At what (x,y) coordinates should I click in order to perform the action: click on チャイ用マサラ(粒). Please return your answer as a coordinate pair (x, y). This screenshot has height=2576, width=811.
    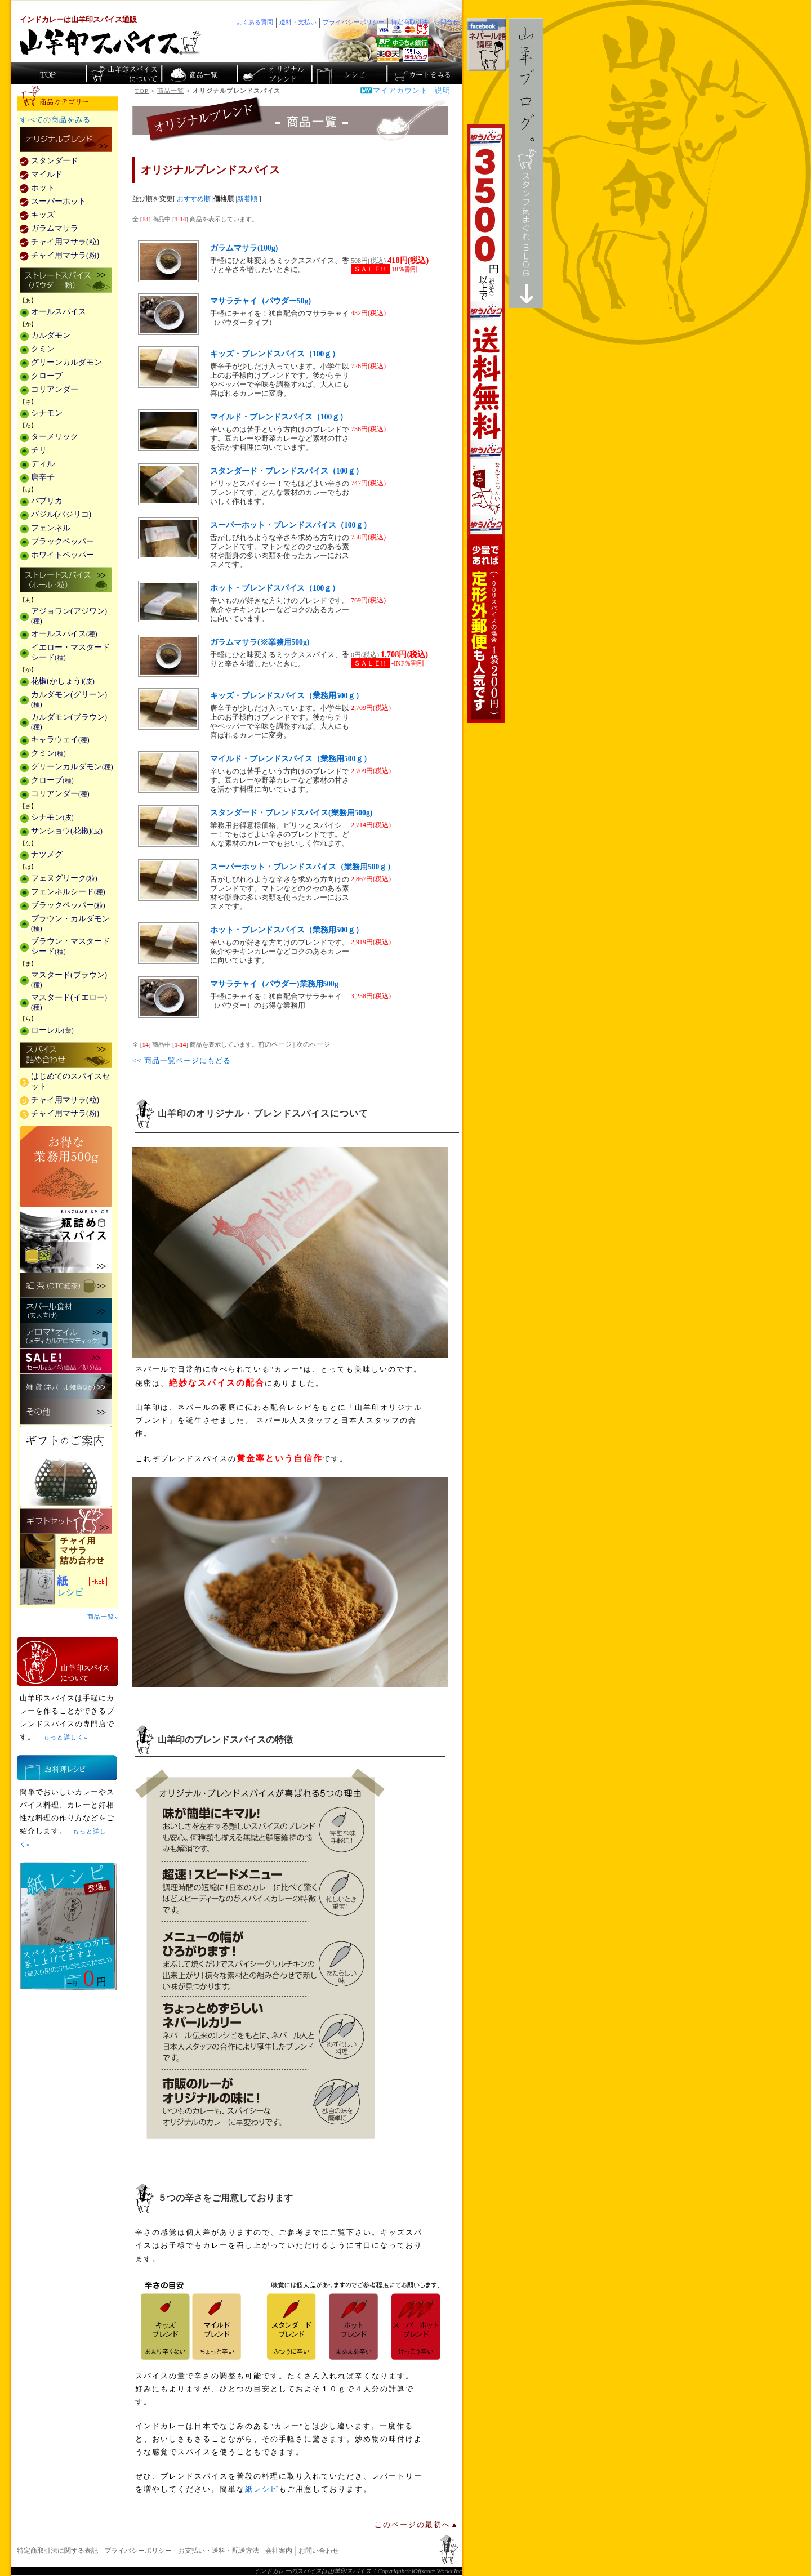
    Looking at the image, I should click on (65, 242).